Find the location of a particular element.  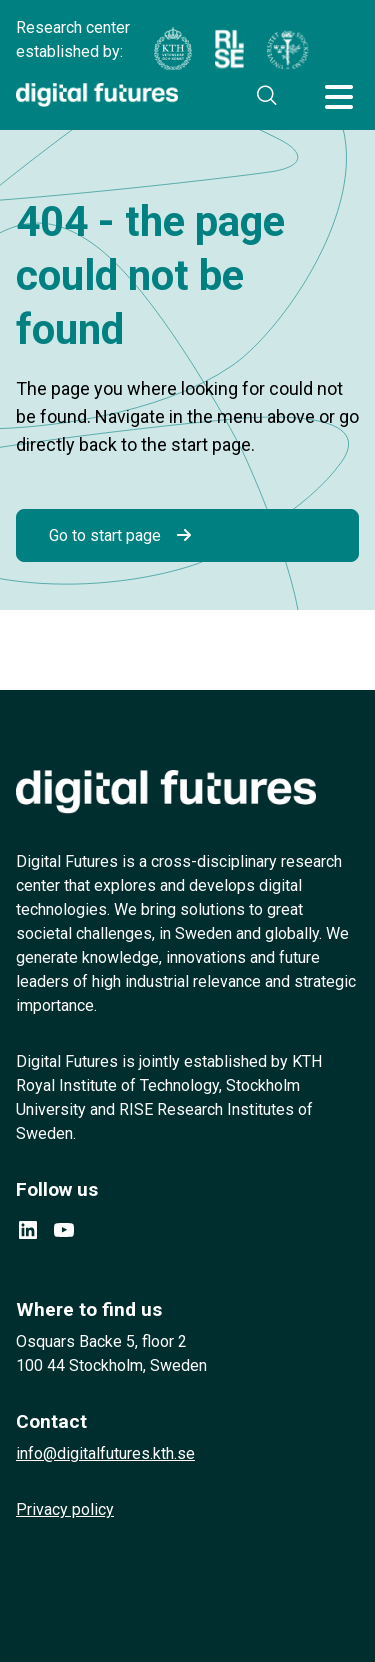

info@digitalfutures.kth.se is located at coordinates (105, 1453).